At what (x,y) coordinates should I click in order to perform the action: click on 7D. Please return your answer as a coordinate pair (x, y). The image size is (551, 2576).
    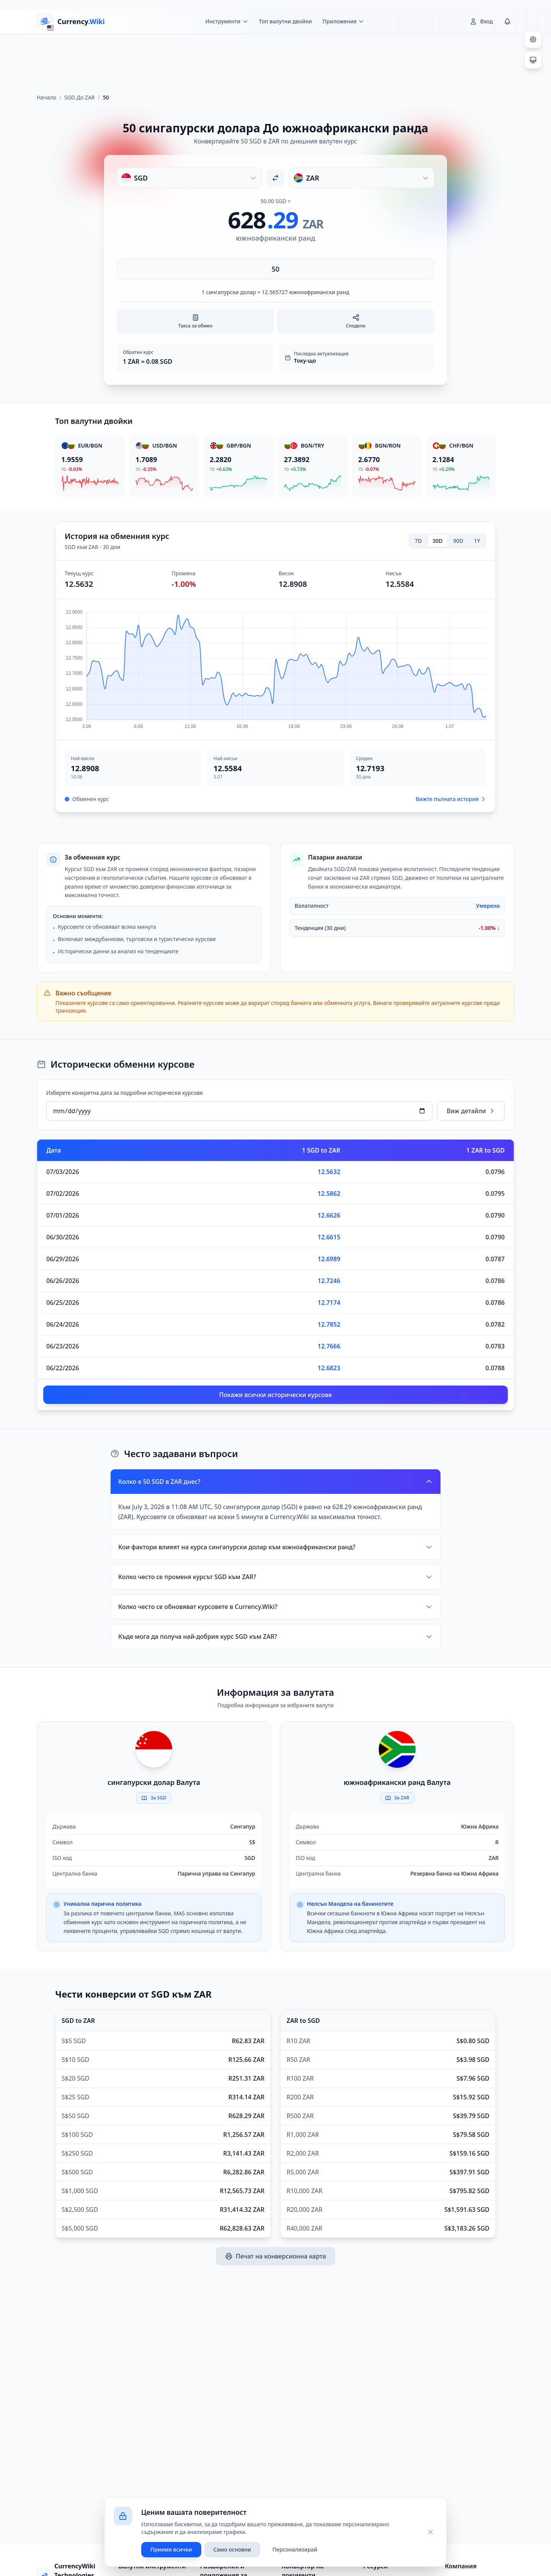
    Looking at the image, I should click on (418, 540).